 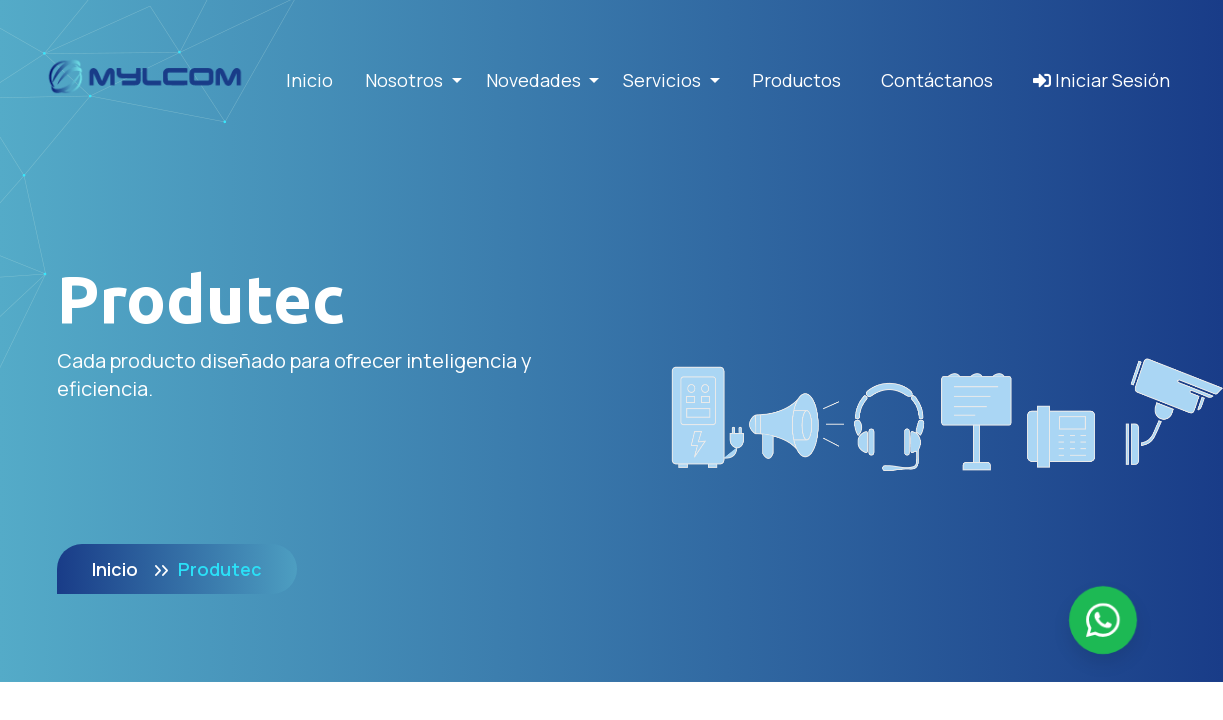 I want to click on Inicio, so click(x=309, y=80).